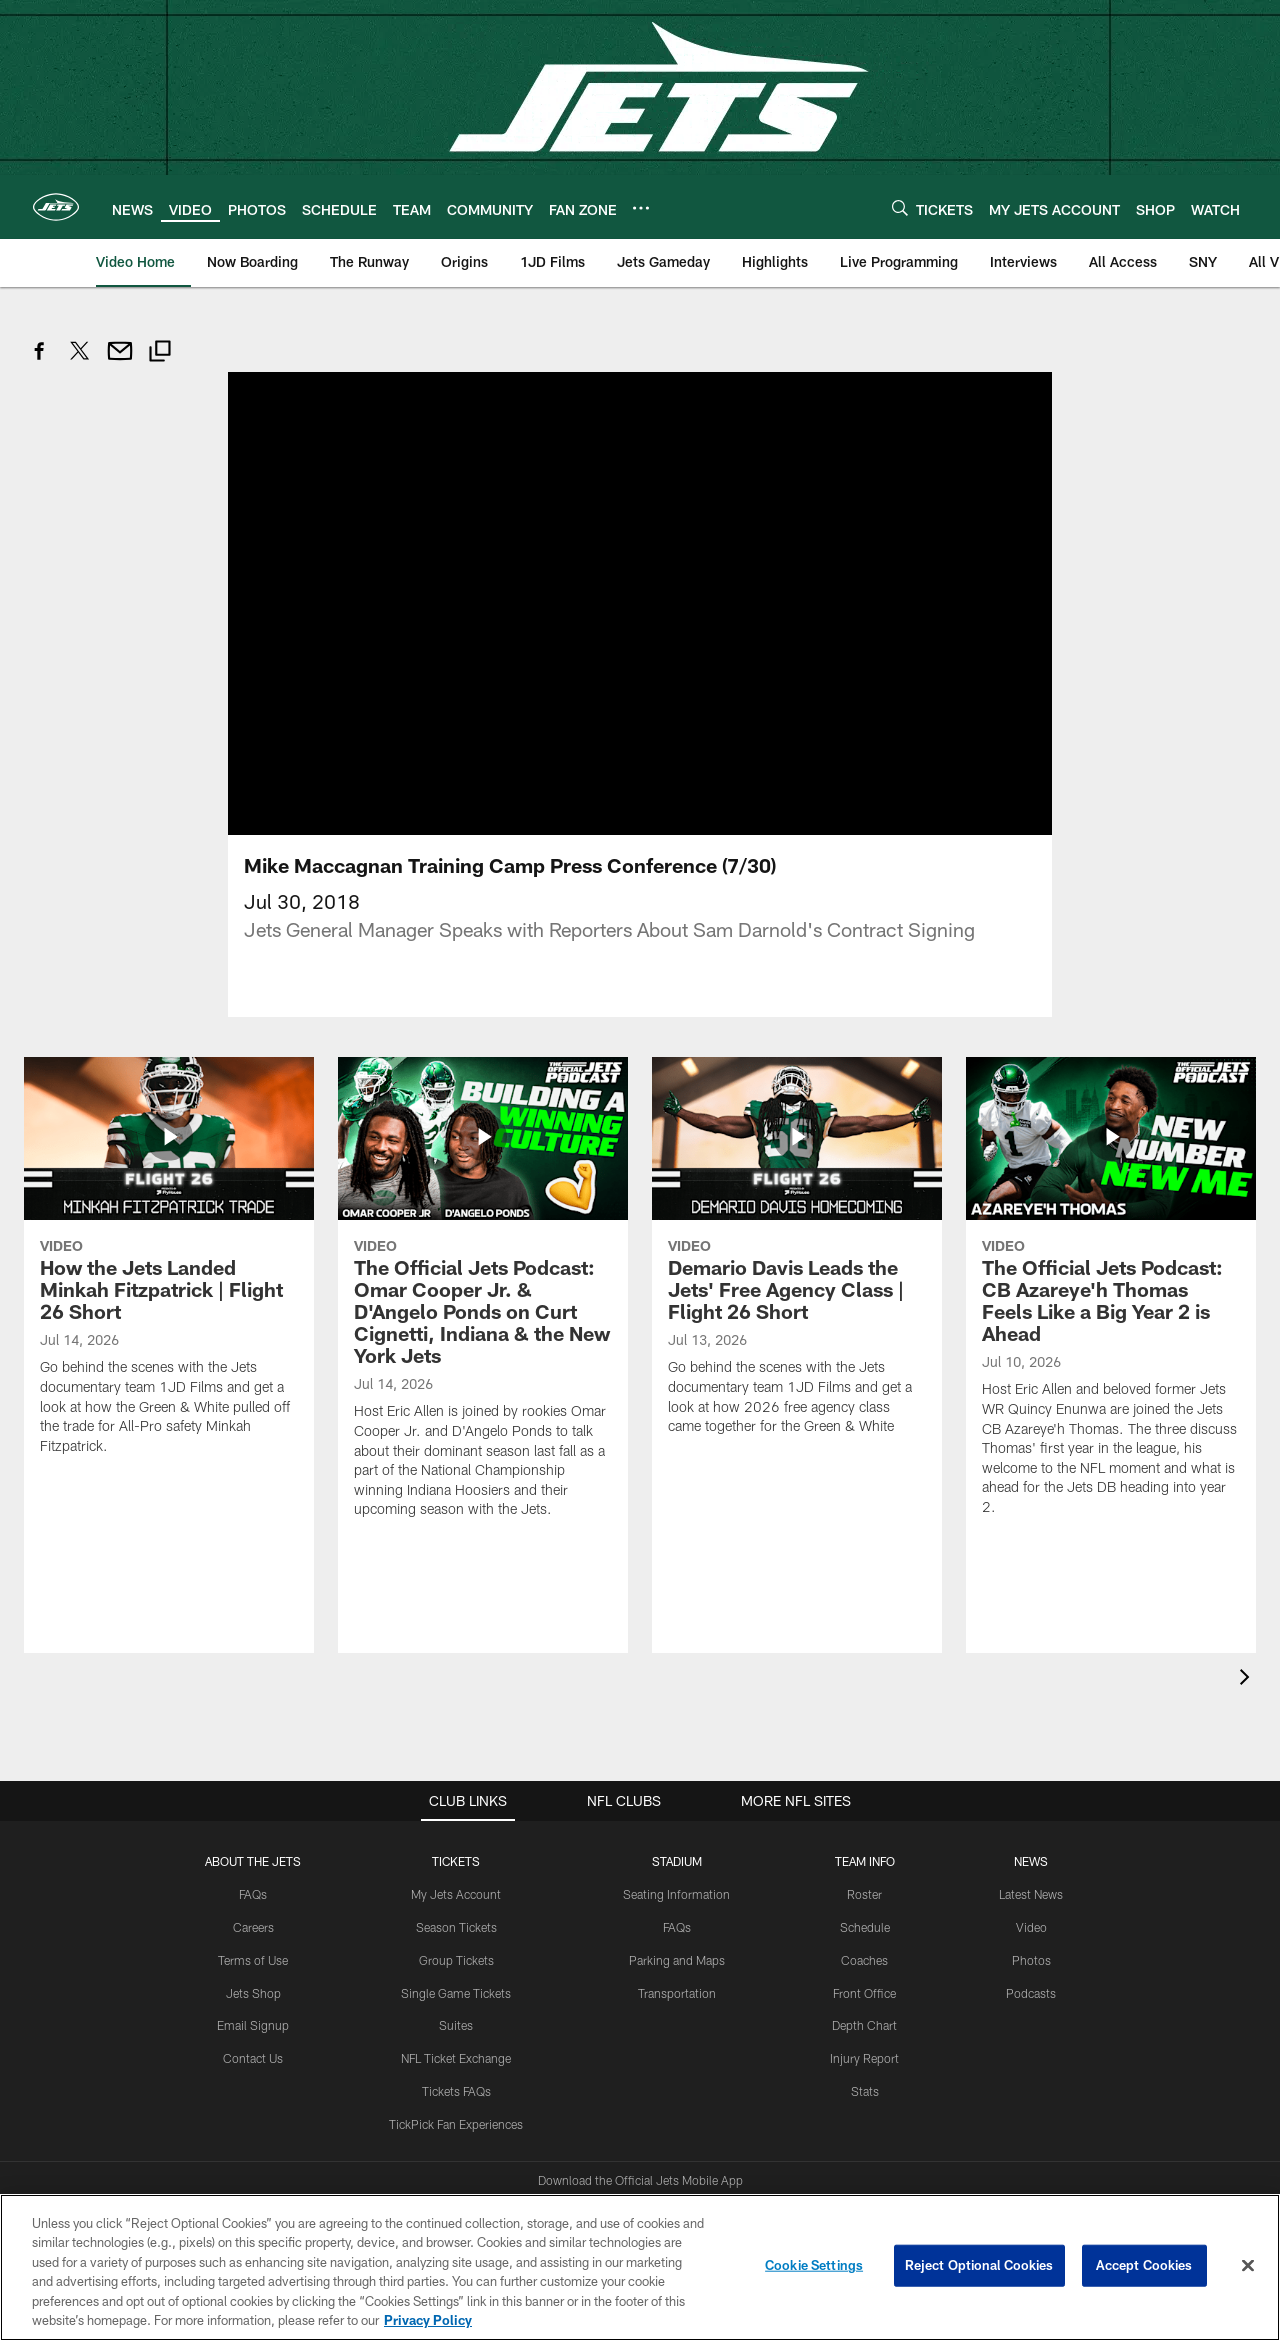 This screenshot has width=1280, height=2341. Describe the element at coordinates (428, 2320) in the screenshot. I see `Privacy Policy [More information about privacy policy, opens in a new tab, opens in a new tab]` at that location.